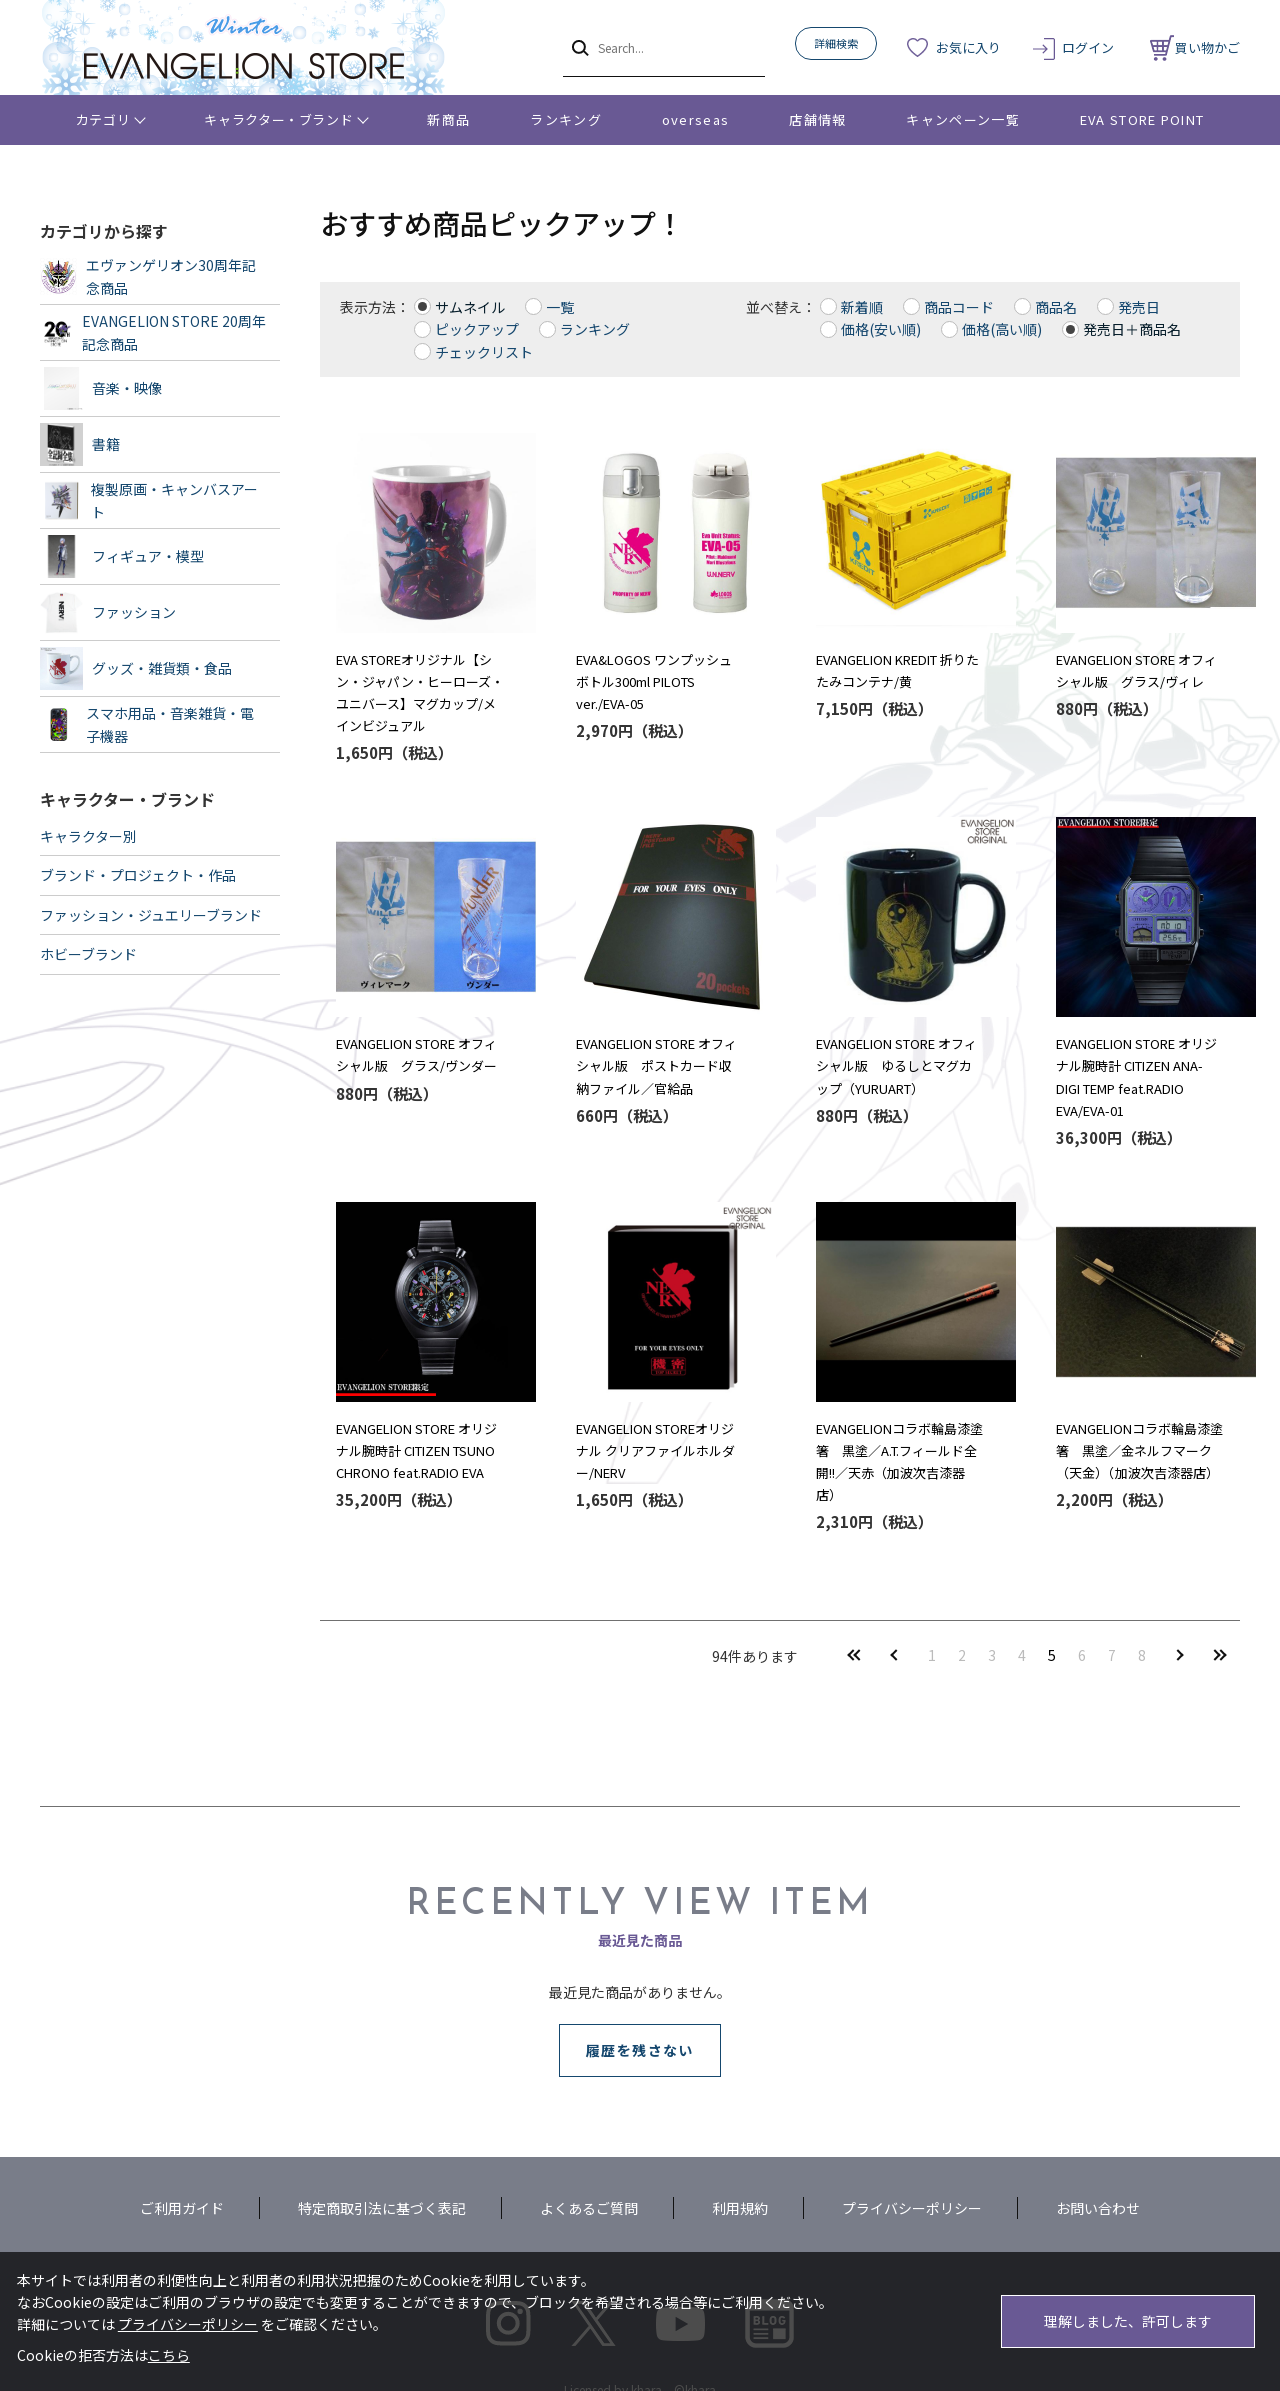 Image resolution: width=1280 pixels, height=2391 pixels. I want to click on EVANGELION STORE オリジナル腕時計 CITIZEN TSUNO CHRONO feat.RADIO EVA, so click(416, 1450).